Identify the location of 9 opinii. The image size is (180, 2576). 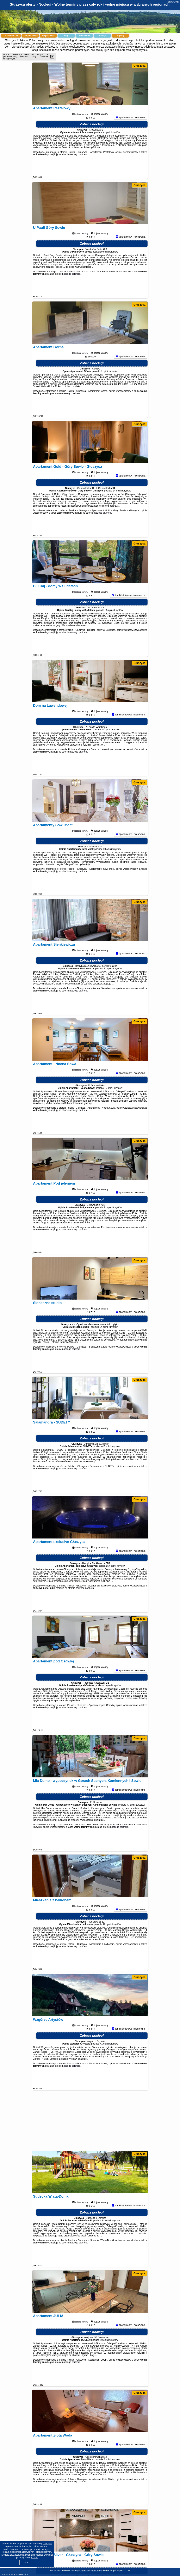
(105, 267).